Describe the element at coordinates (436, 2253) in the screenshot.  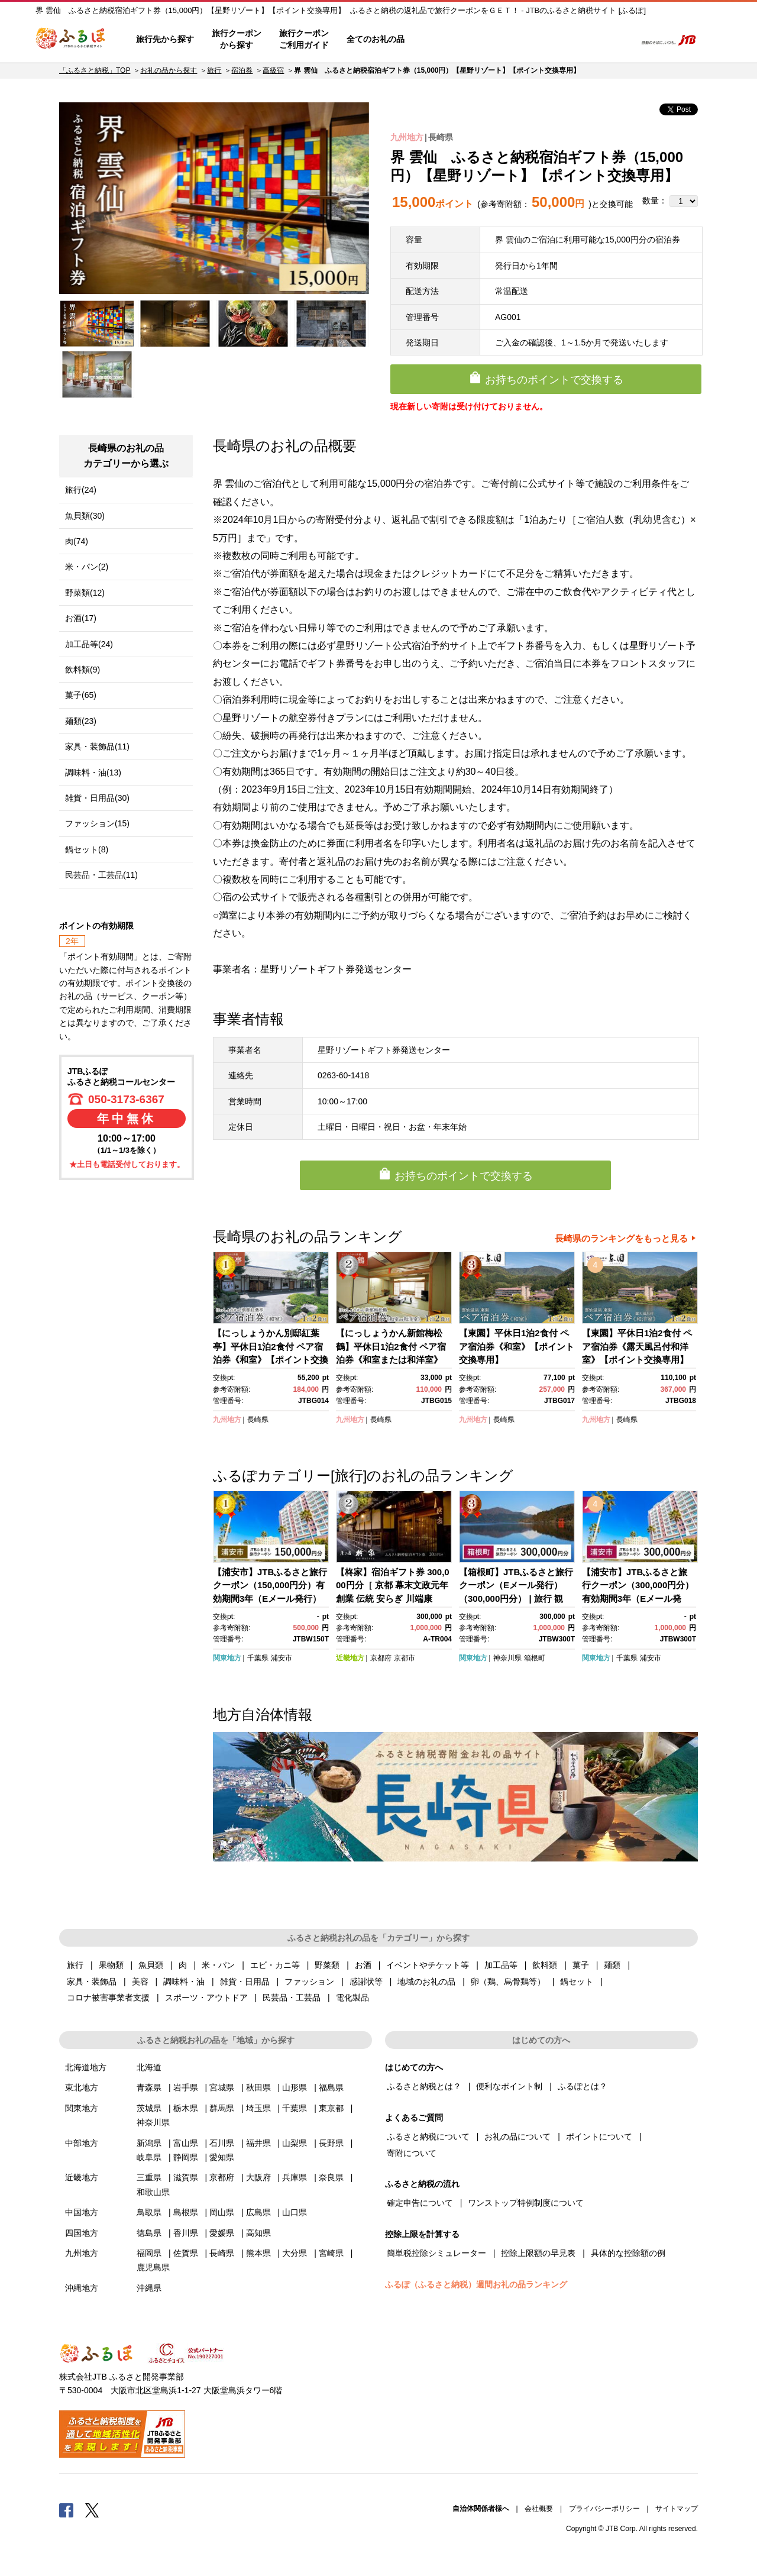
I see `簡単税控除シミュレーター` at that location.